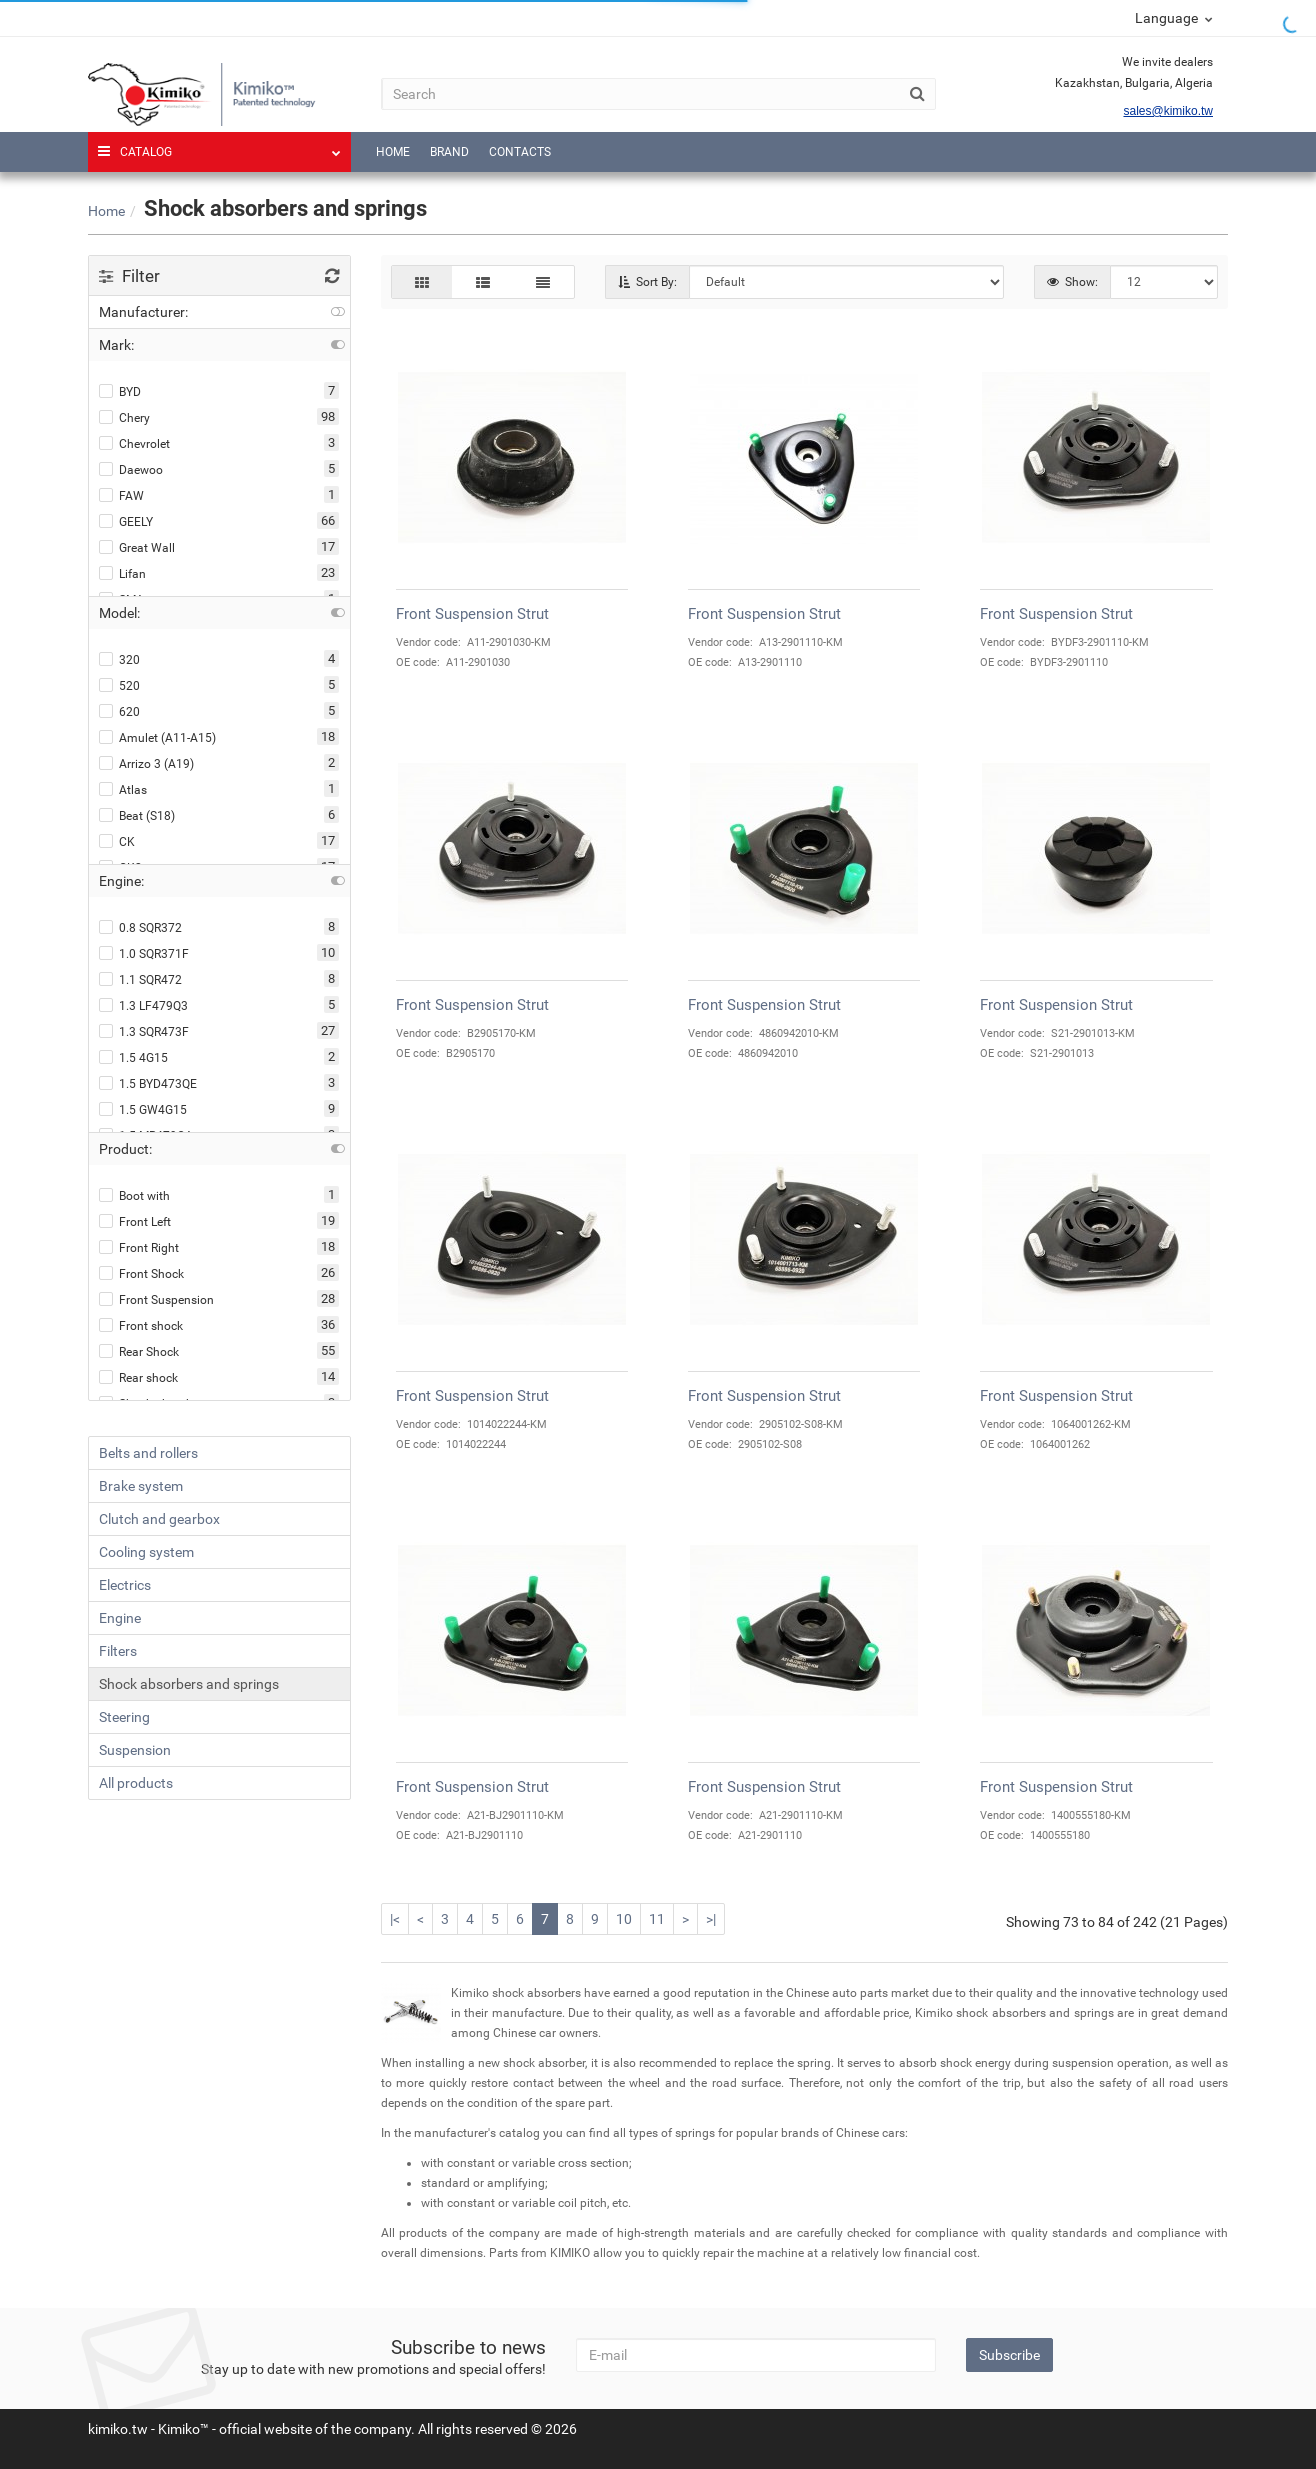 The height and width of the screenshot is (2469, 1316). What do you see at coordinates (125, 1585) in the screenshot?
I see `Electrics` at bounding box center [125, 1585].